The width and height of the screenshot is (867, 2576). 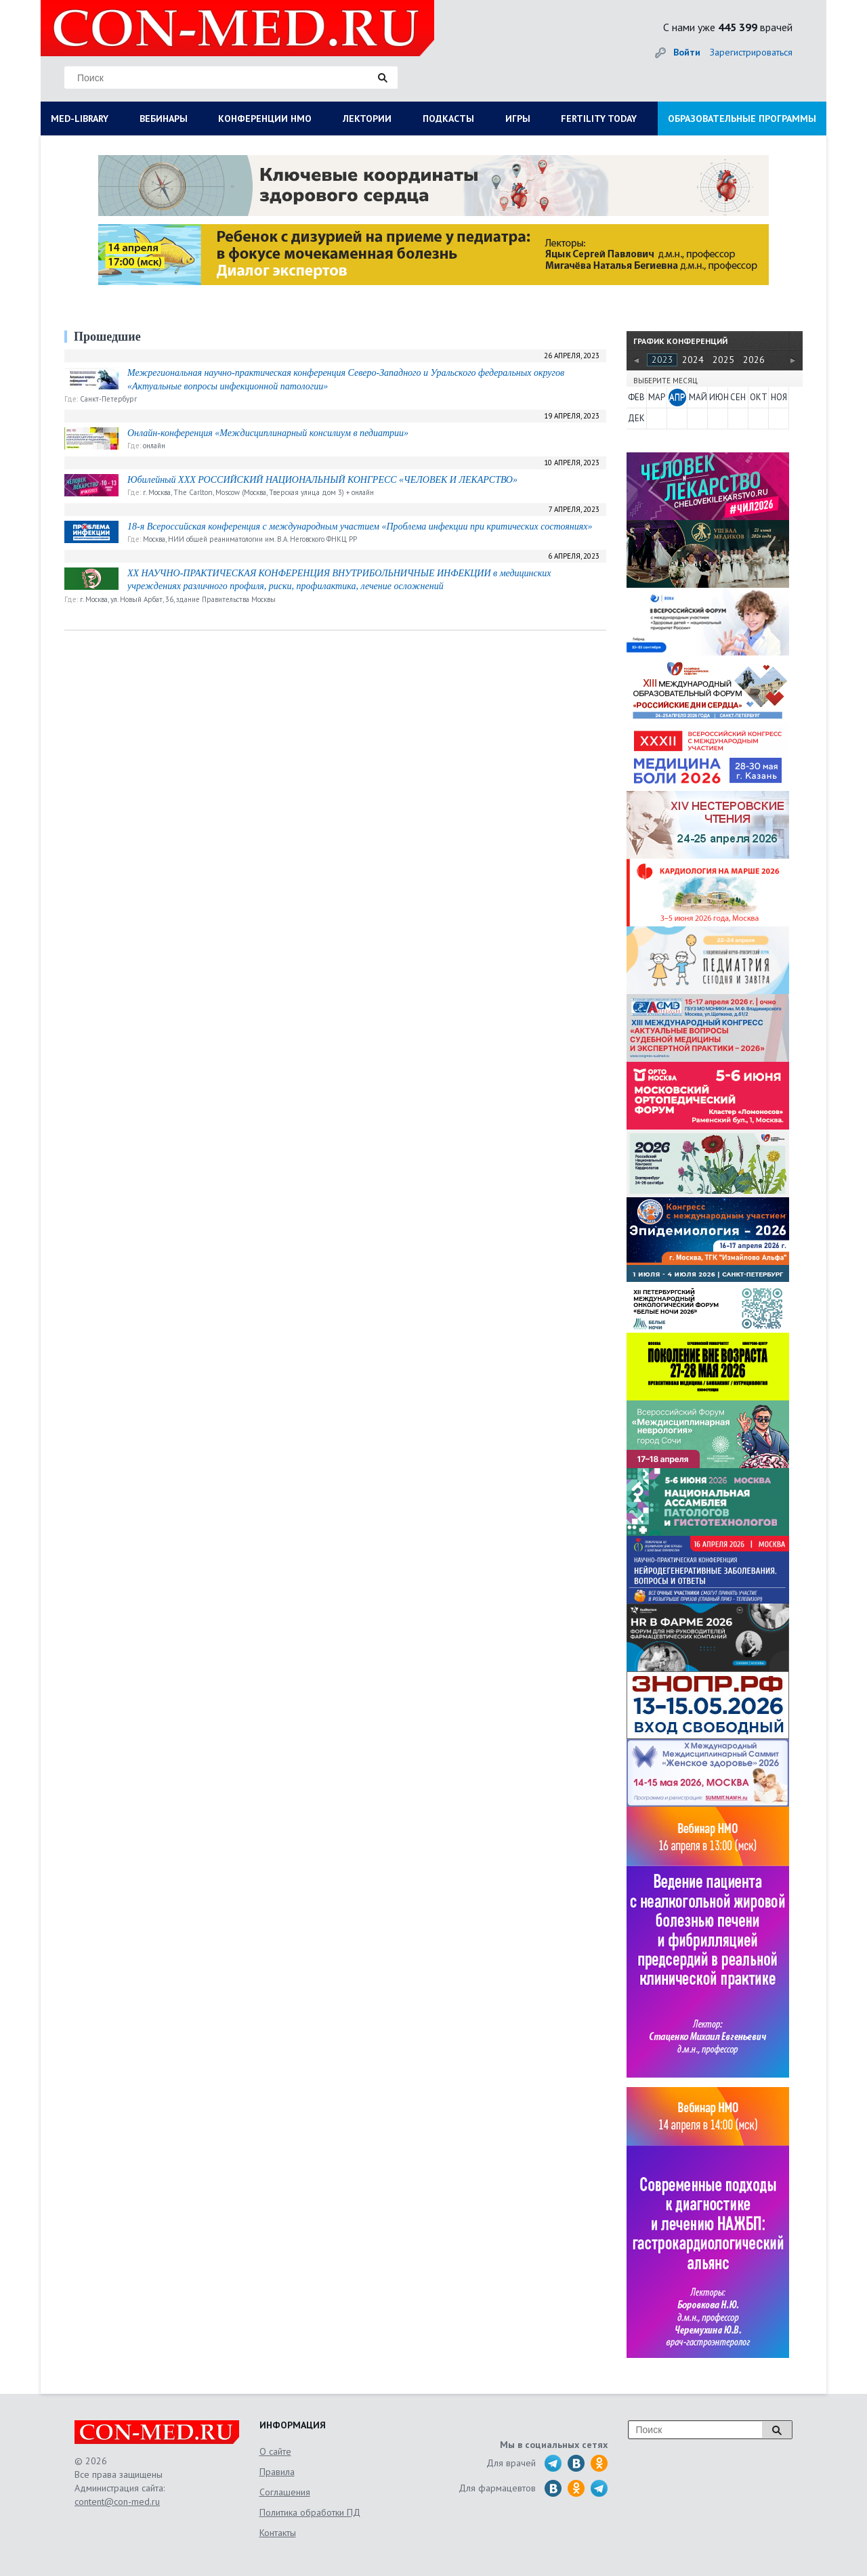 I want to click on 2023, so click(x=662, y=359).